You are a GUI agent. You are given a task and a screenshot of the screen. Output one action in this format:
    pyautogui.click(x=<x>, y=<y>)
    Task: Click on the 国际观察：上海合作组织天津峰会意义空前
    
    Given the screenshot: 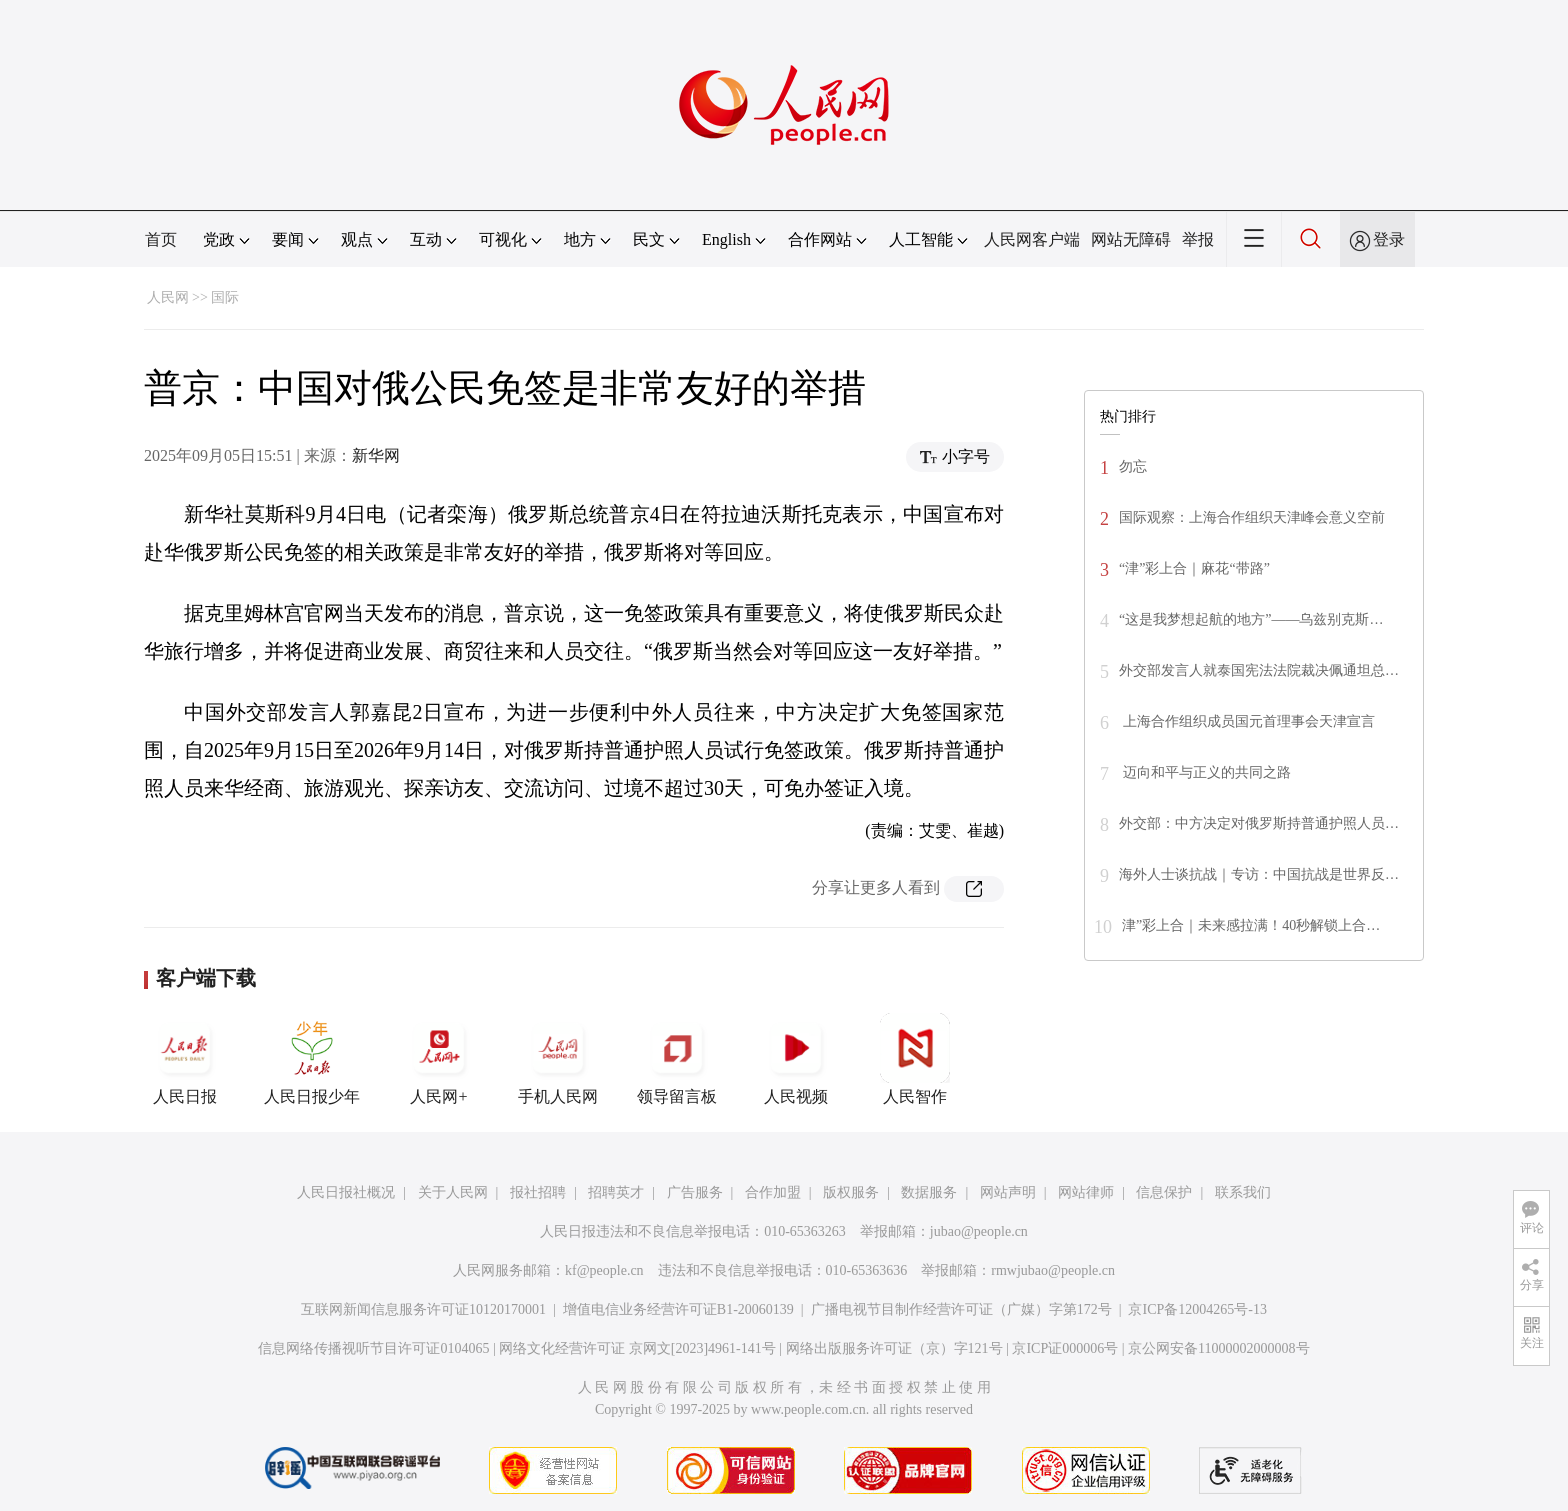 What is the action you would take?
    pyautogui.click(x=1252, y=517)
    